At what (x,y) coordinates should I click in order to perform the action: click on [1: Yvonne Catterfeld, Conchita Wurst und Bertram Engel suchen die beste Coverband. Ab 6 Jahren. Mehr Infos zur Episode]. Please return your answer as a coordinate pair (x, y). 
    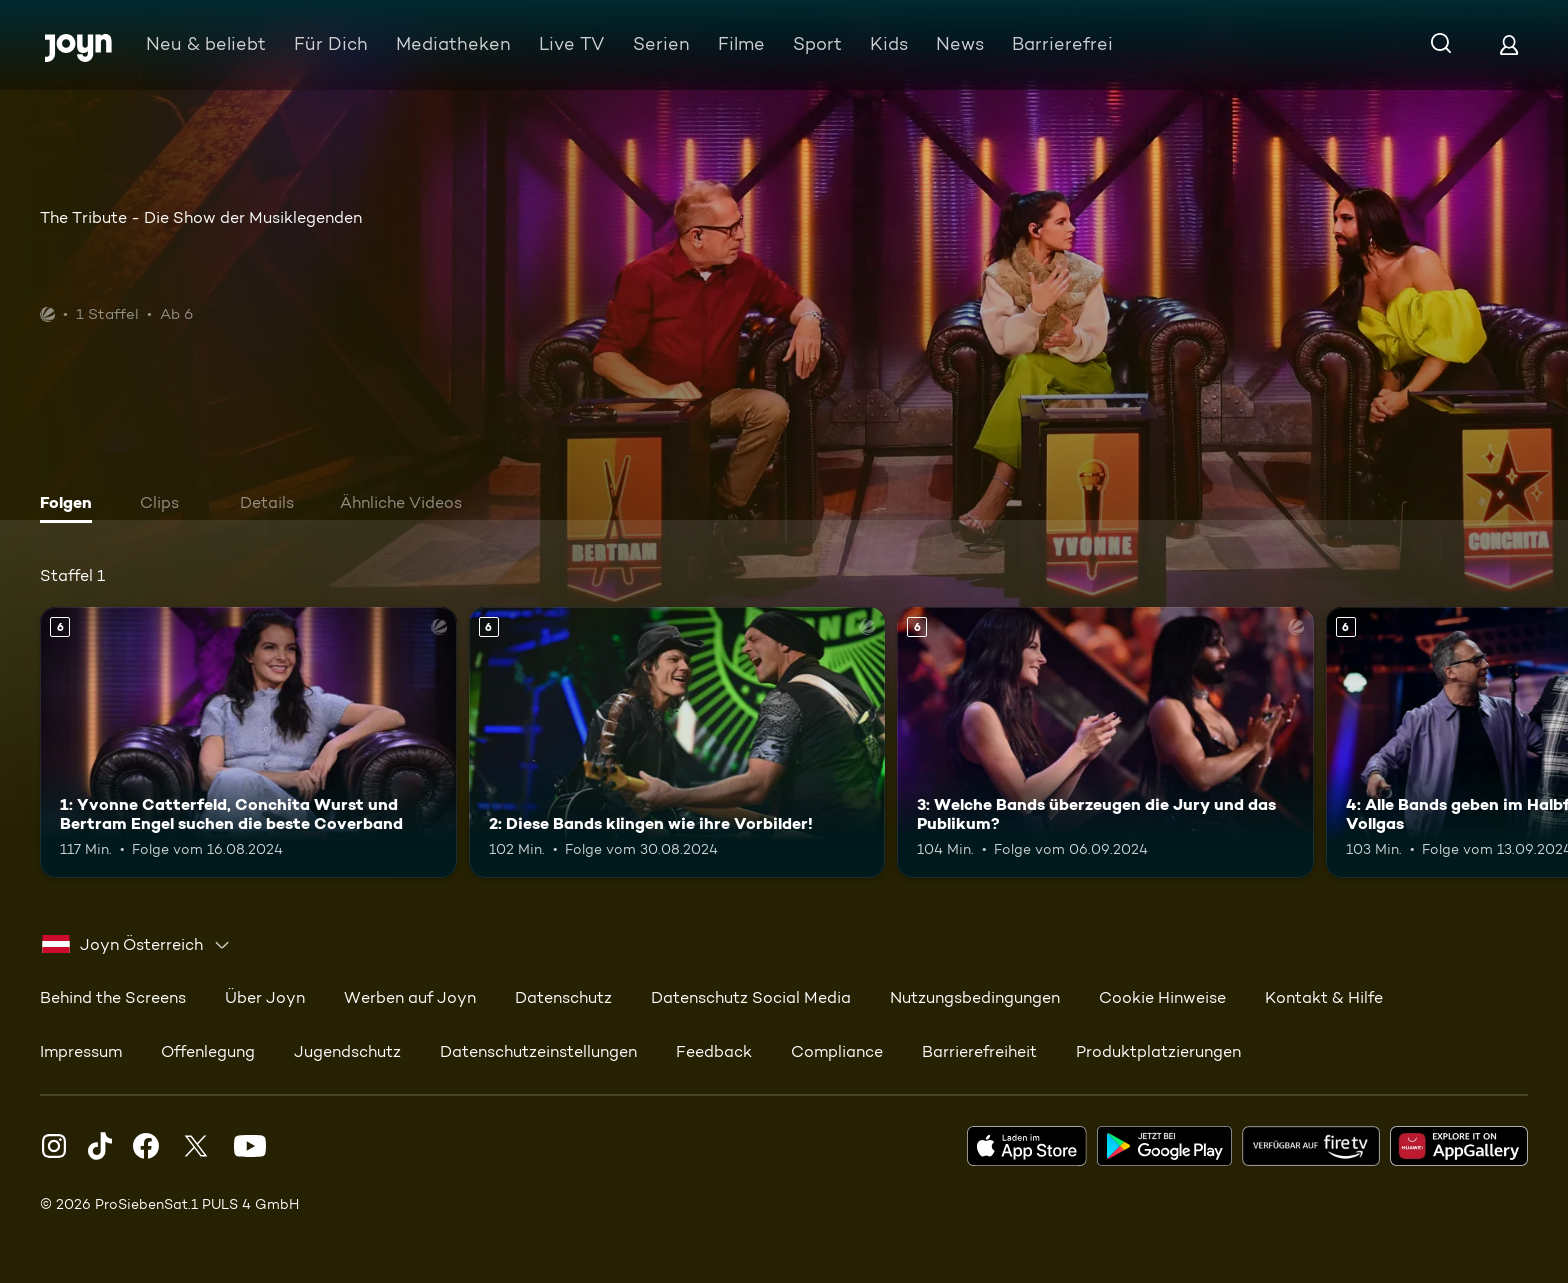
    Looking at the image, I should click on (248, 742).